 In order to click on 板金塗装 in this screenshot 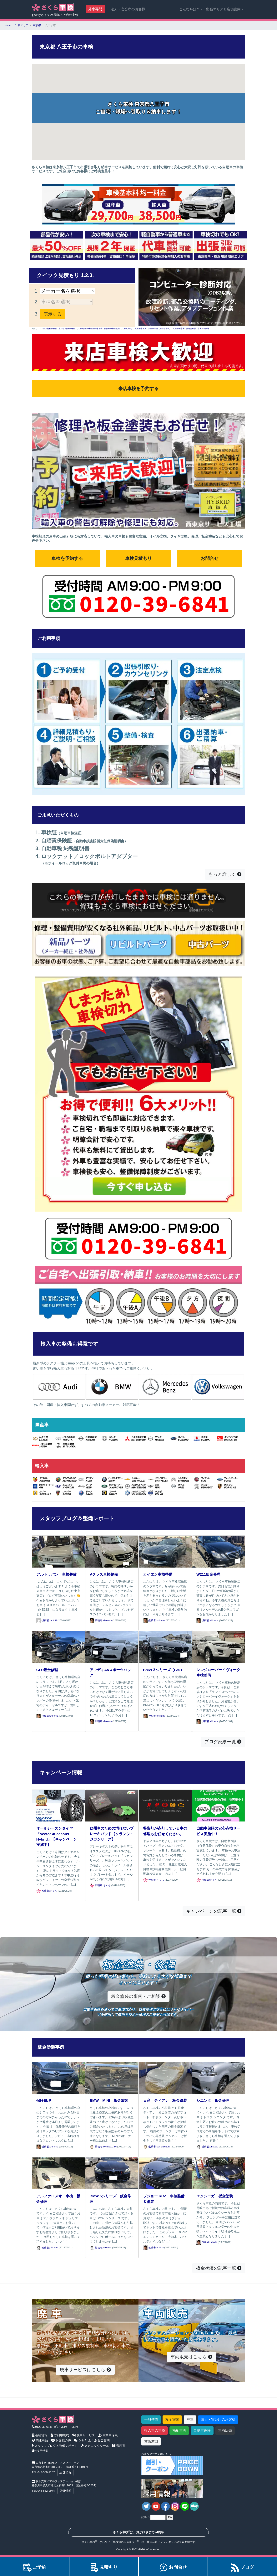, I will do `click(172, 2419)`.